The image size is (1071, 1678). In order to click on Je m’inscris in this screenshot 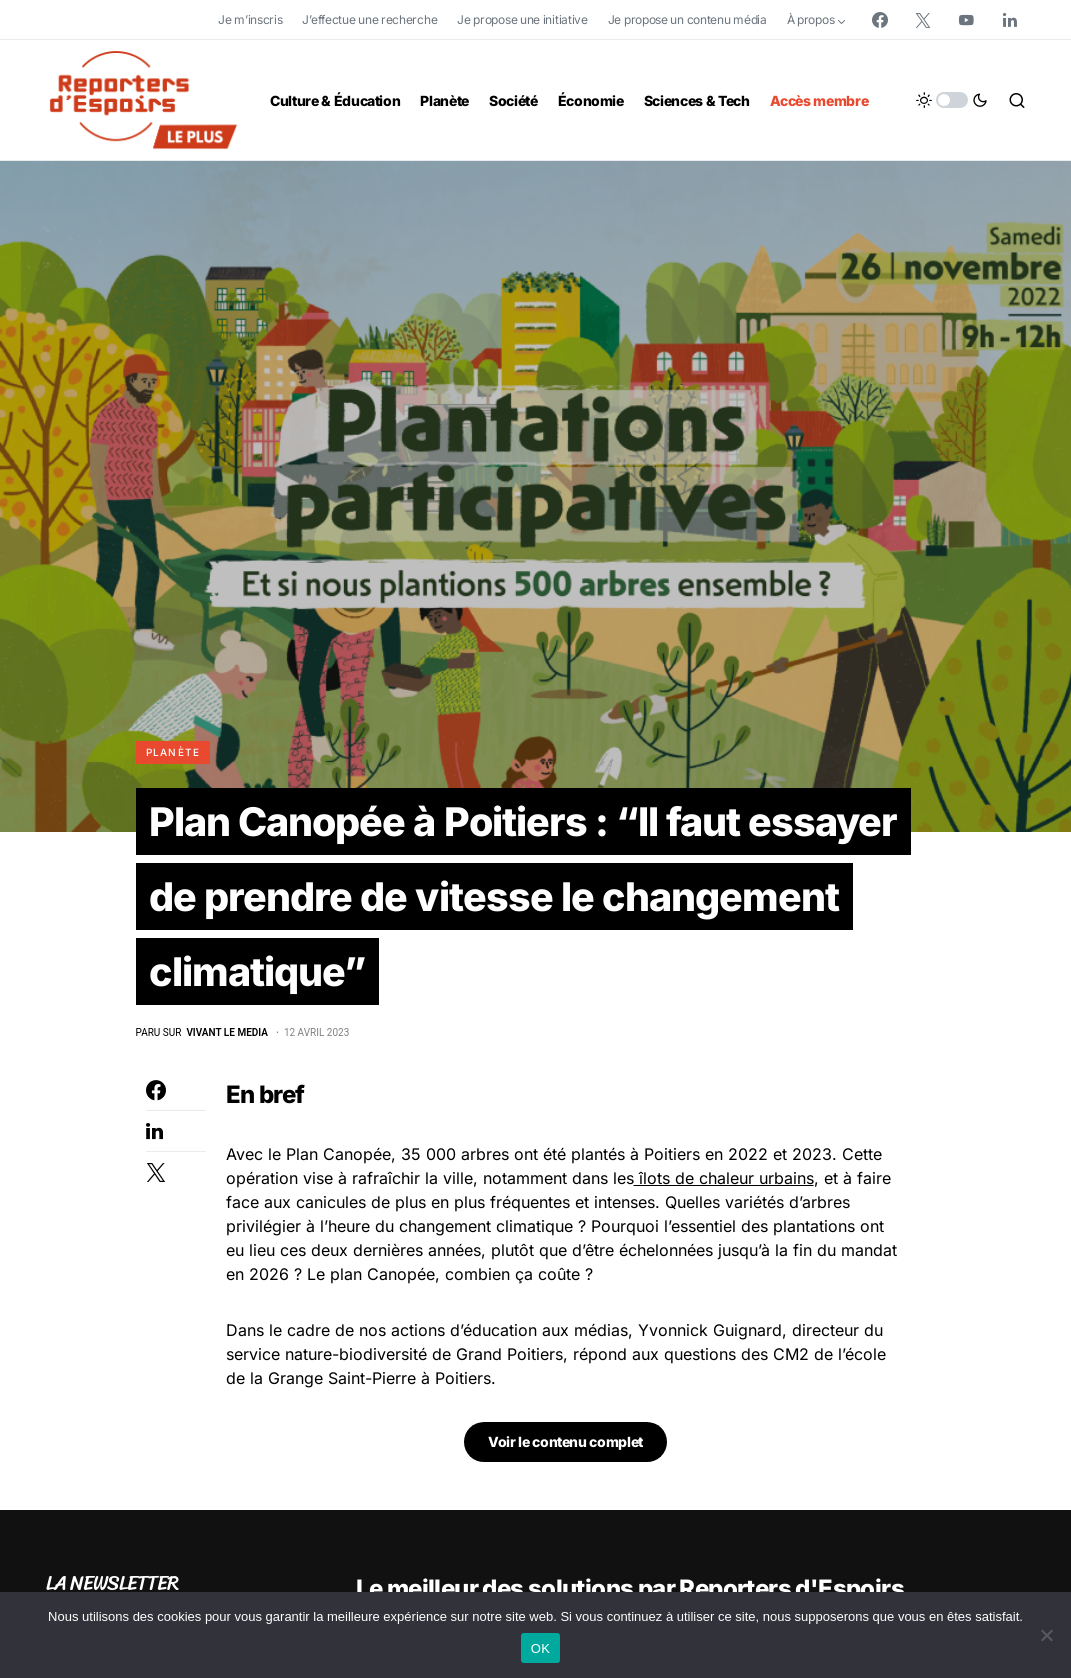, I will do `click(250, 19)`.